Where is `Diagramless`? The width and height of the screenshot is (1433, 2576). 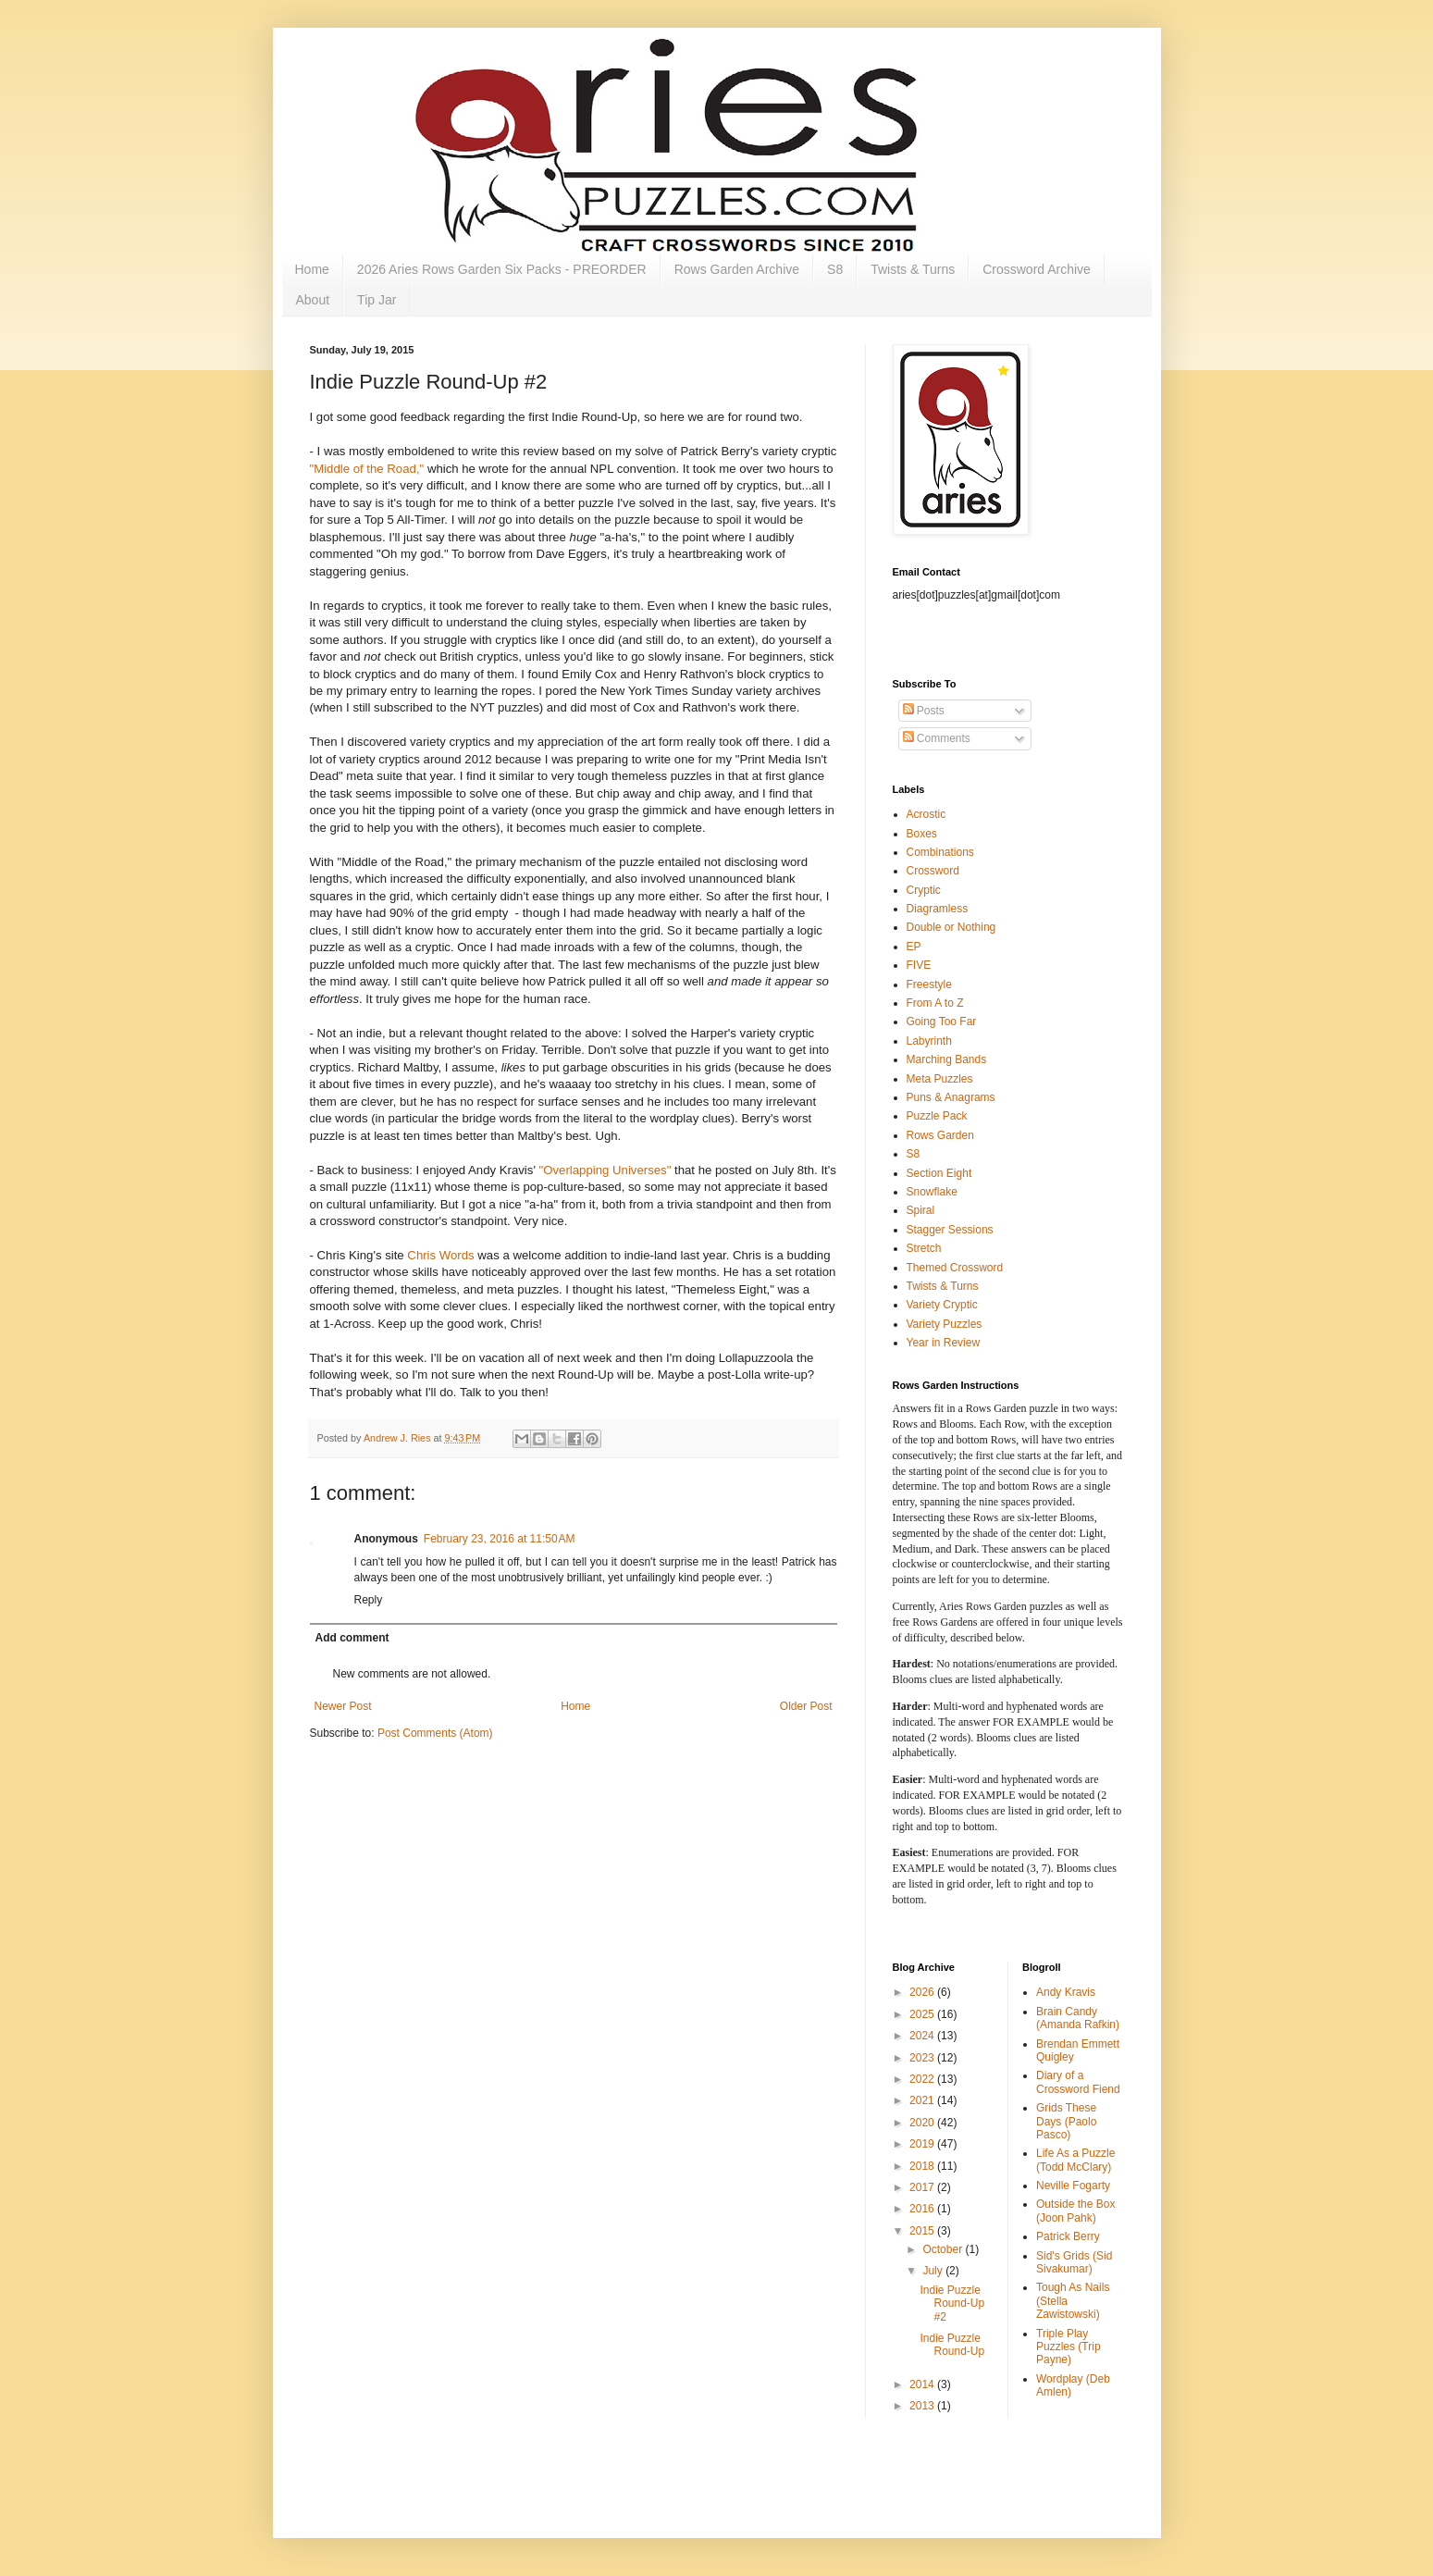
Diagramless is located at coordinates (938, 908).